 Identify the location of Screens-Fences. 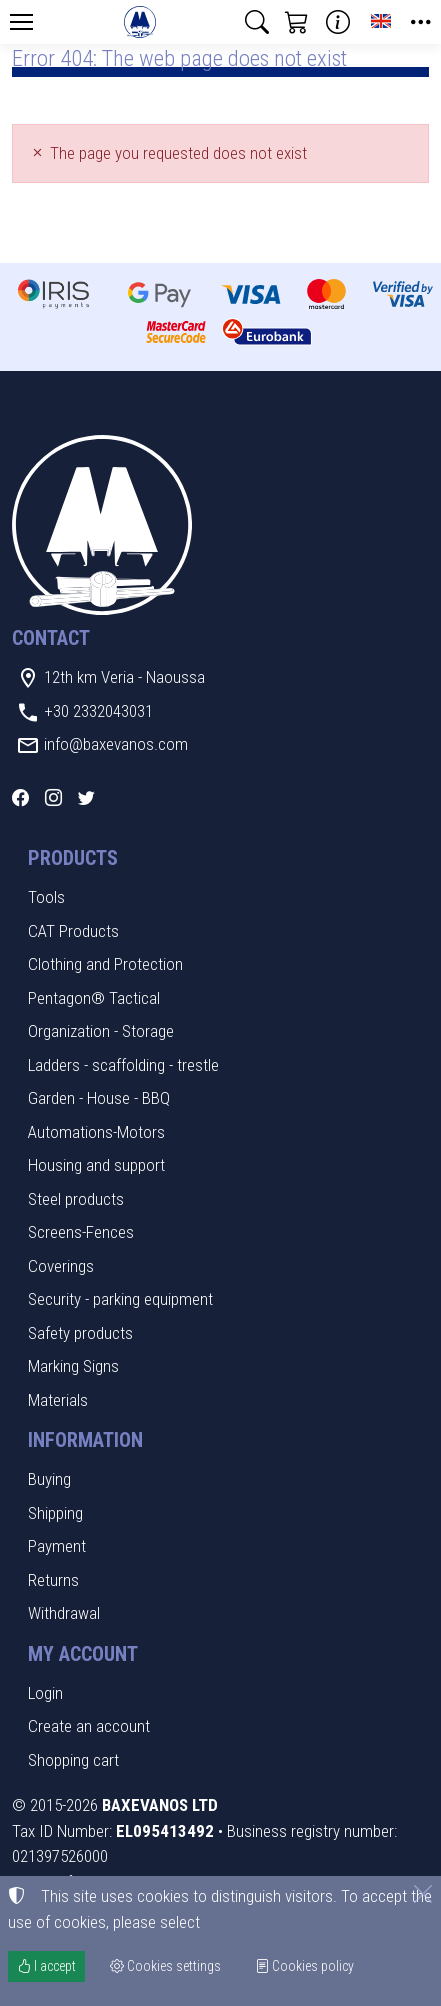
(81, 1232).